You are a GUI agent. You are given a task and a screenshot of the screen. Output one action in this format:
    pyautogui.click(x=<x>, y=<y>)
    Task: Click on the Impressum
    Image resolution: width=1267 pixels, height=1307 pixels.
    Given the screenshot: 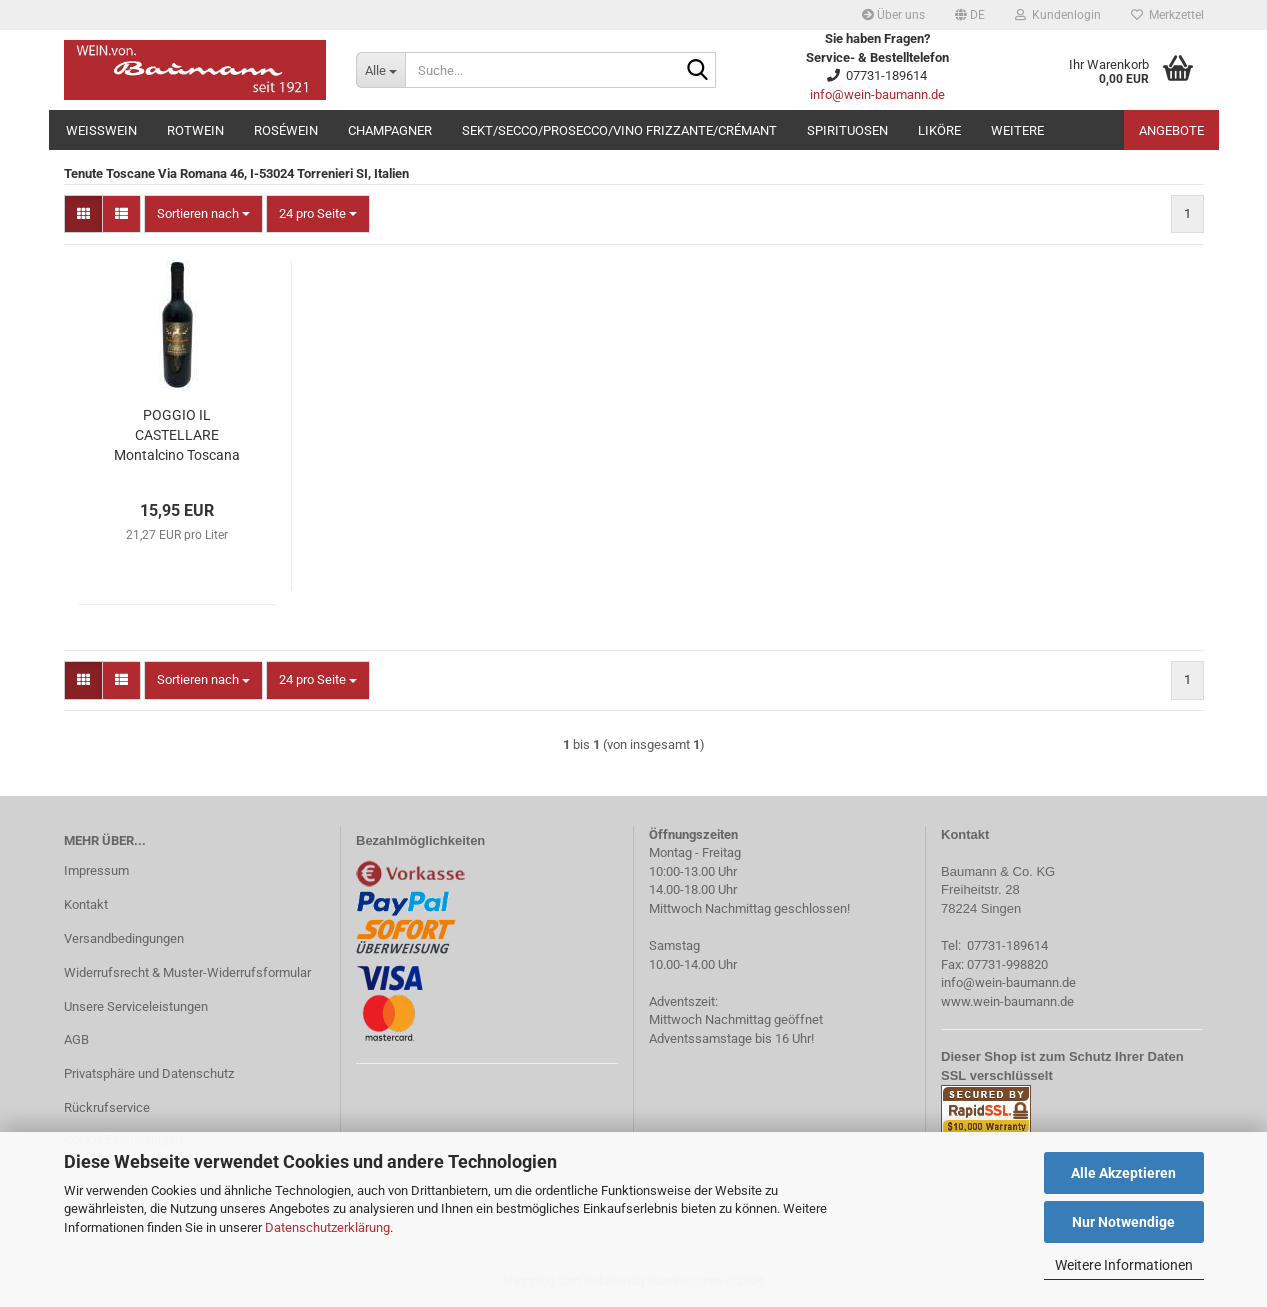 What is the action you would take?
    pyautogui.click(x=96, y=870)
    